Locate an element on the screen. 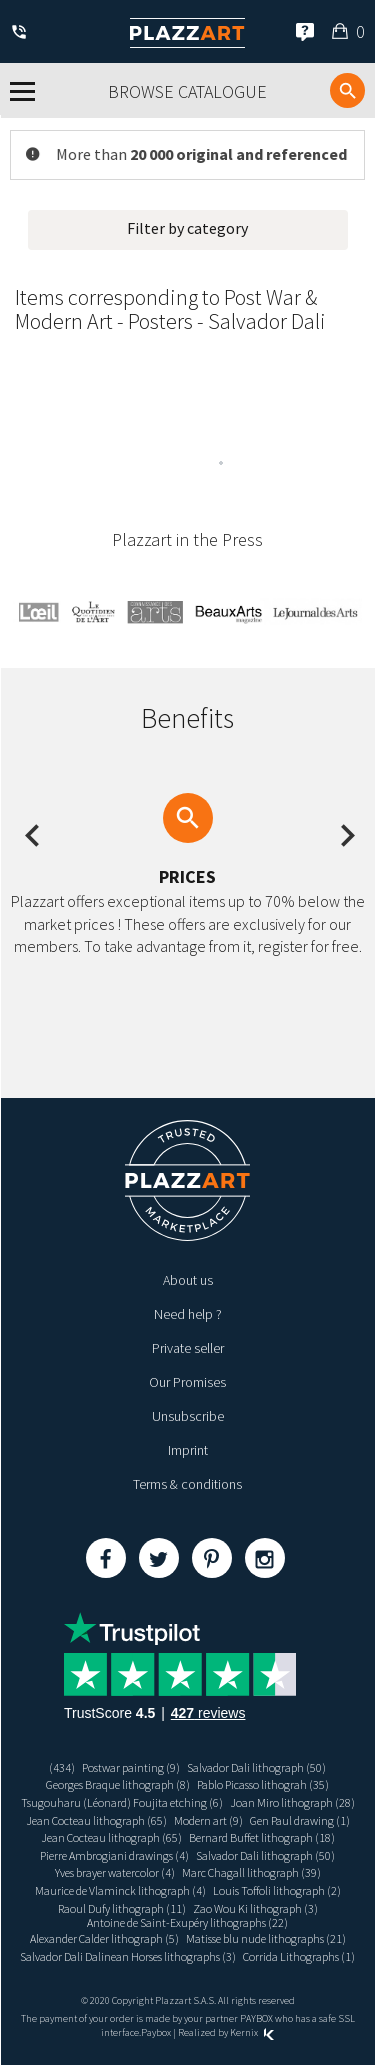 The width and height of the screenshot is (375, 2065). Gen Paul drawing (1) is located at coordinates (300, 1820).